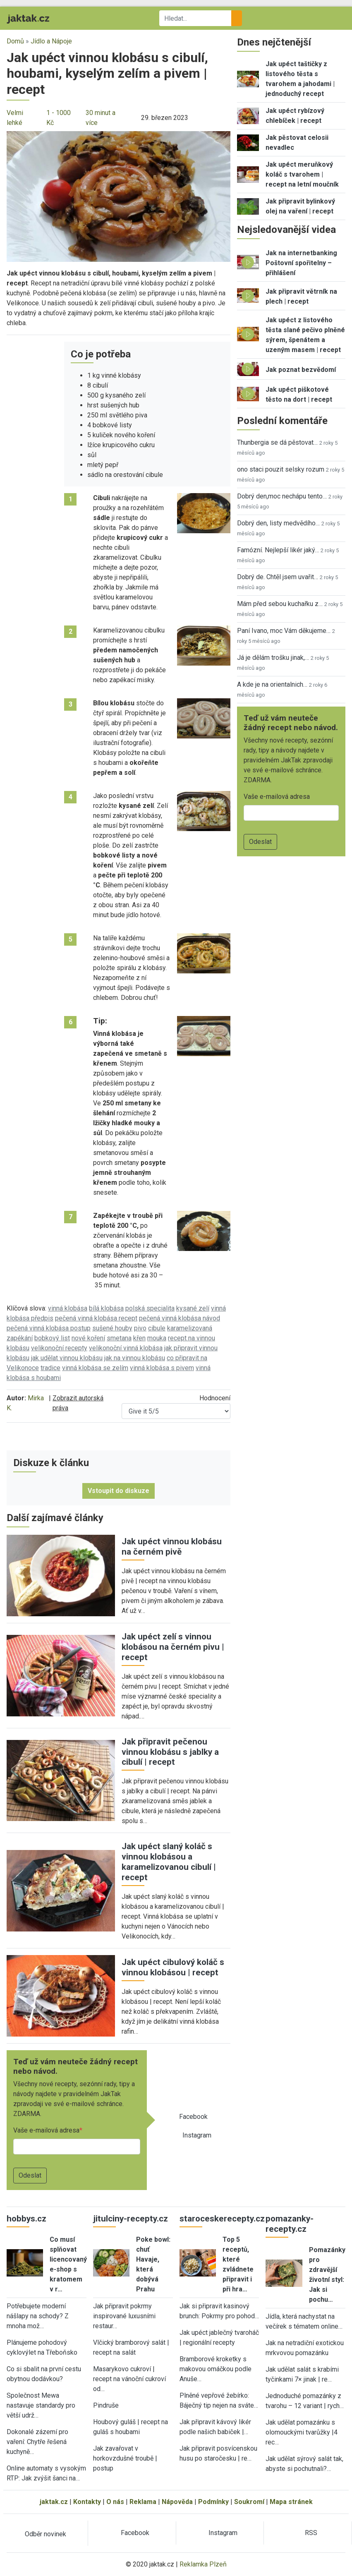 The image size is (352, 2576). I want to click on bílá klobása, so click(106, 1308).